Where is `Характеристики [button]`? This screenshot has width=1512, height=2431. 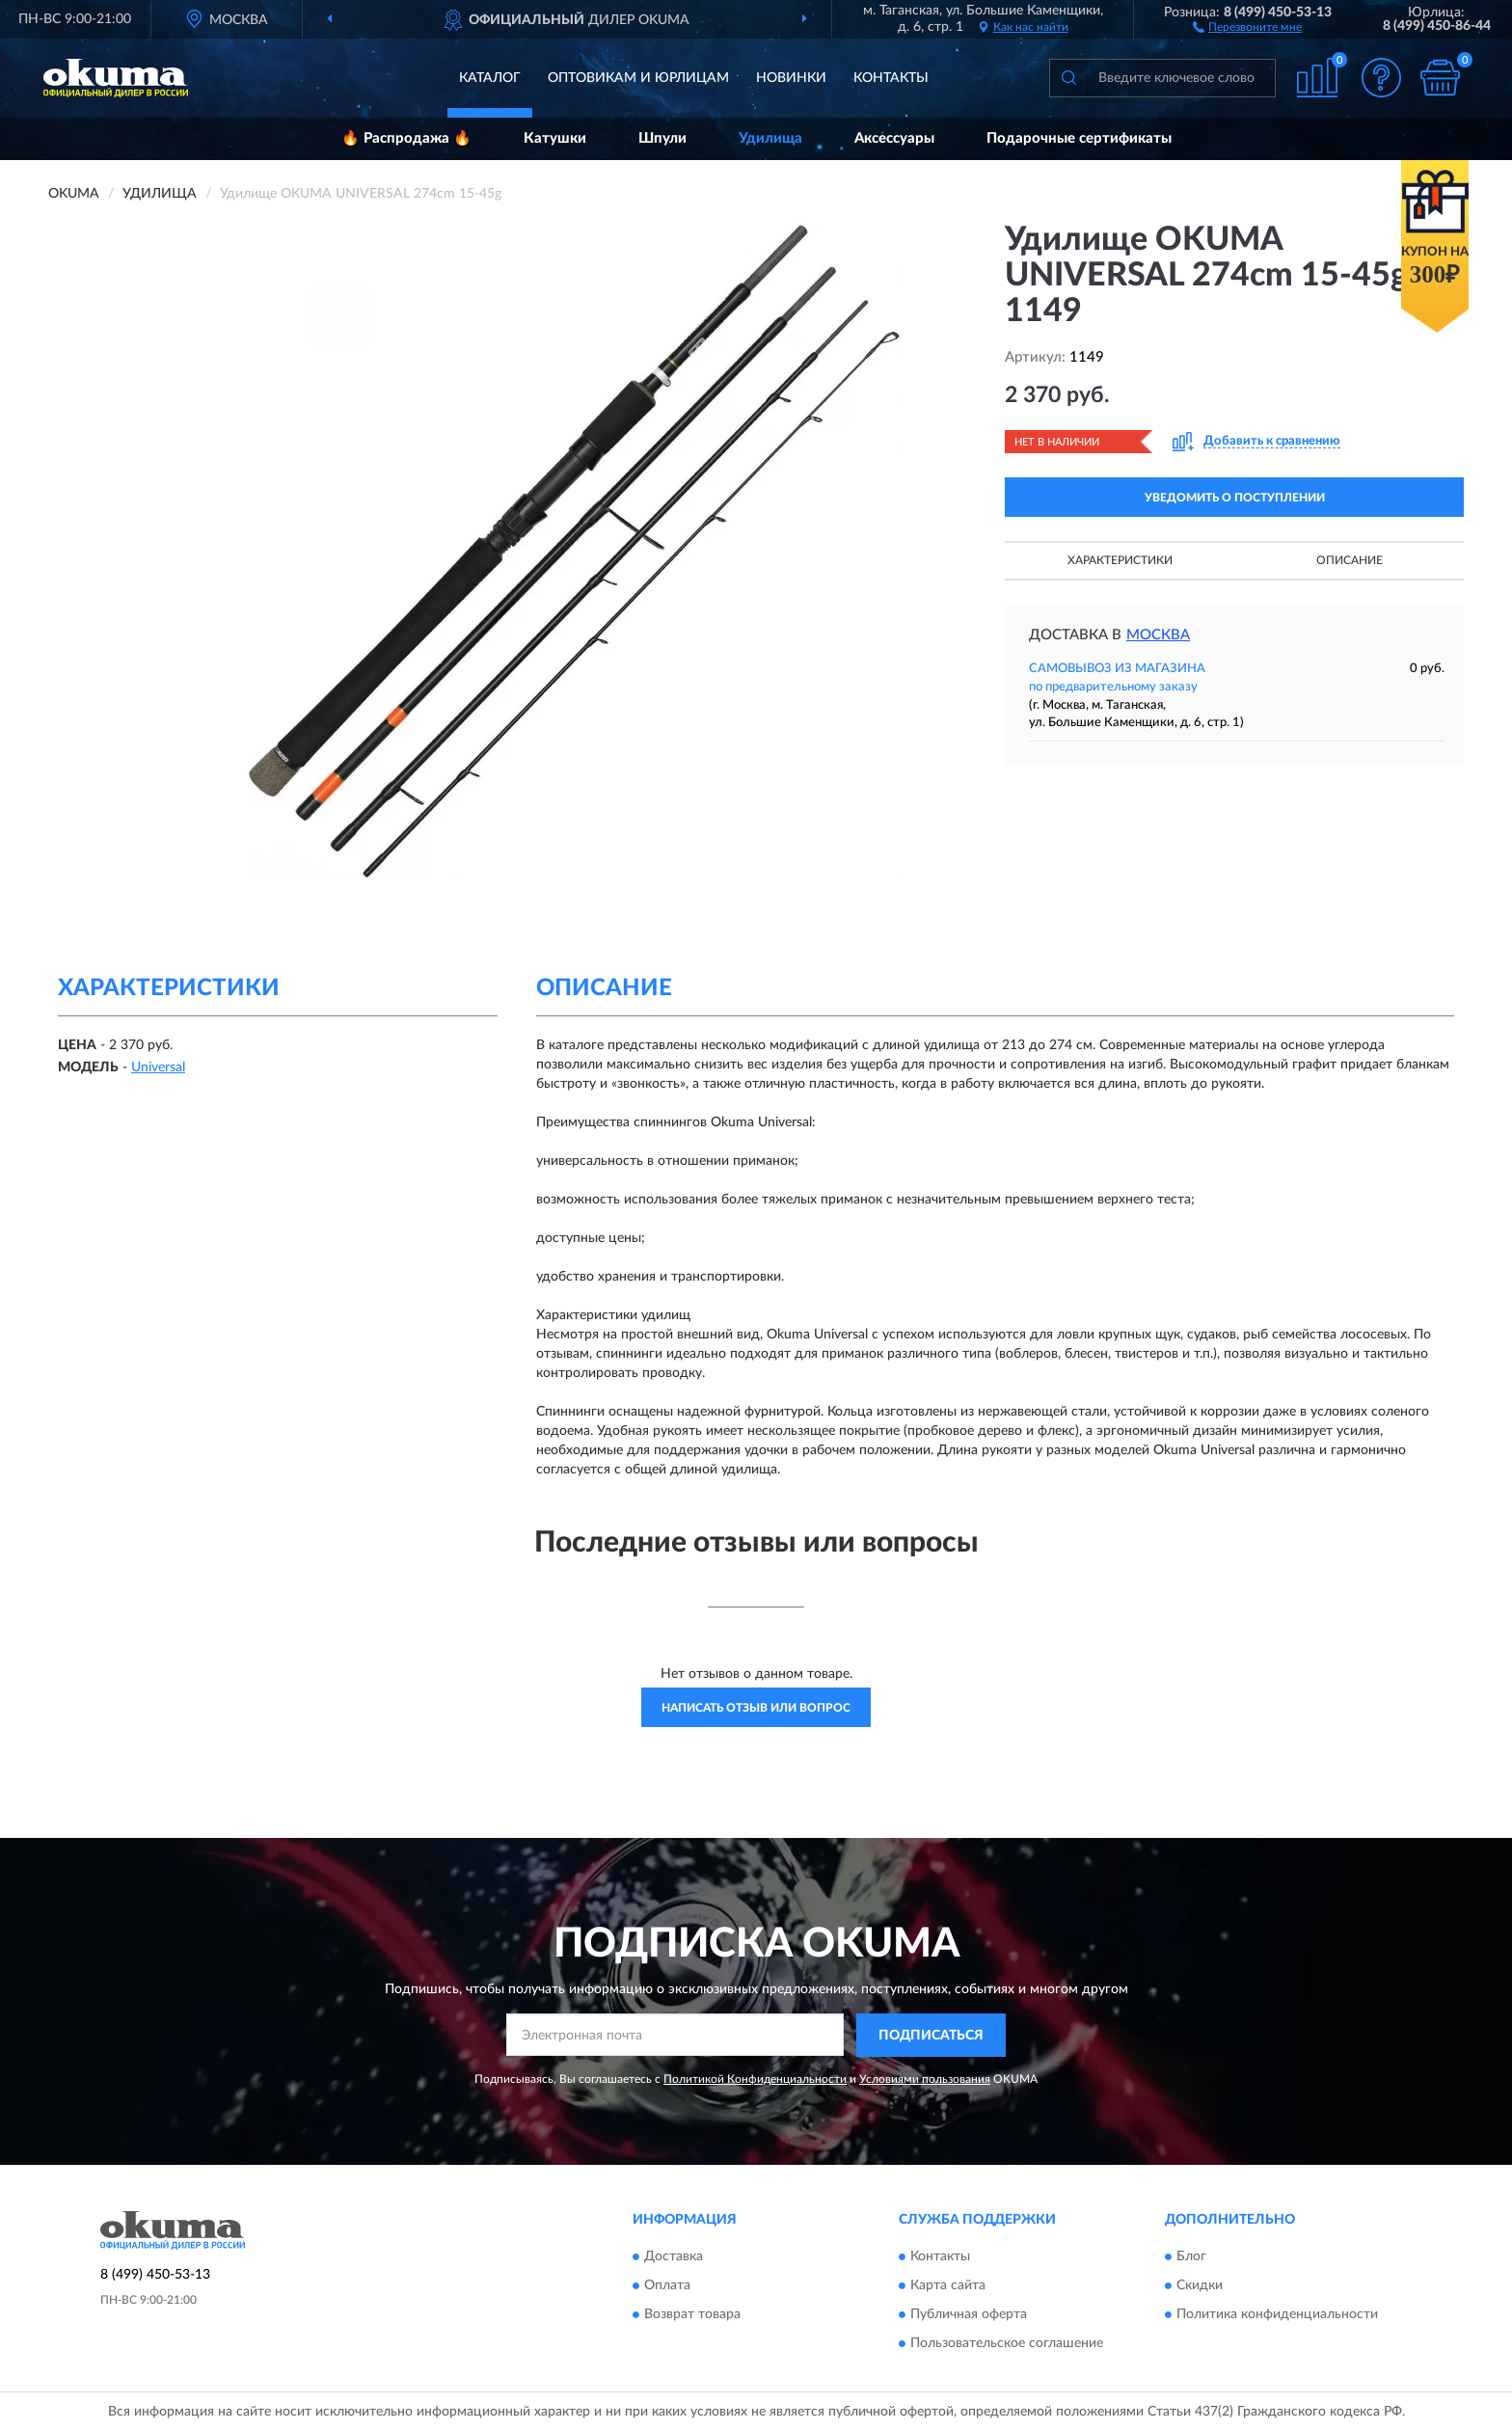 Характеристики [button] is located at coordinates (1120, 560).